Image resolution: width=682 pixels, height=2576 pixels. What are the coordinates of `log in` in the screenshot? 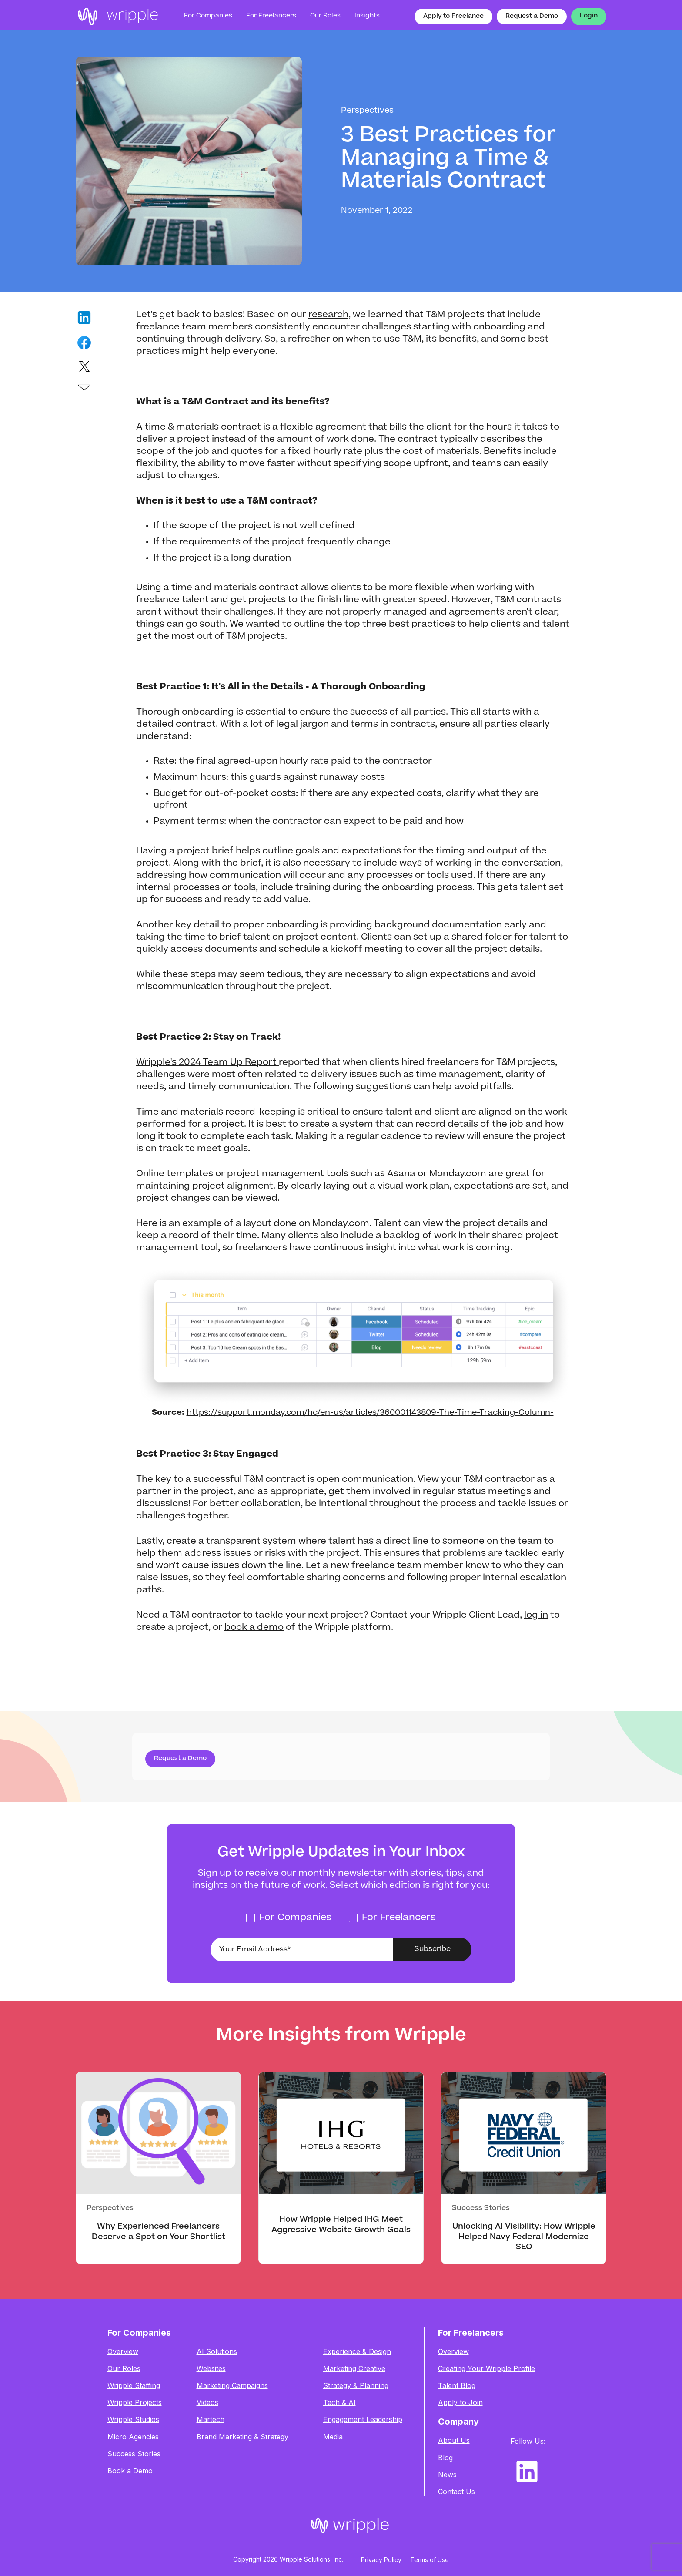 It's located at (536, 1615).